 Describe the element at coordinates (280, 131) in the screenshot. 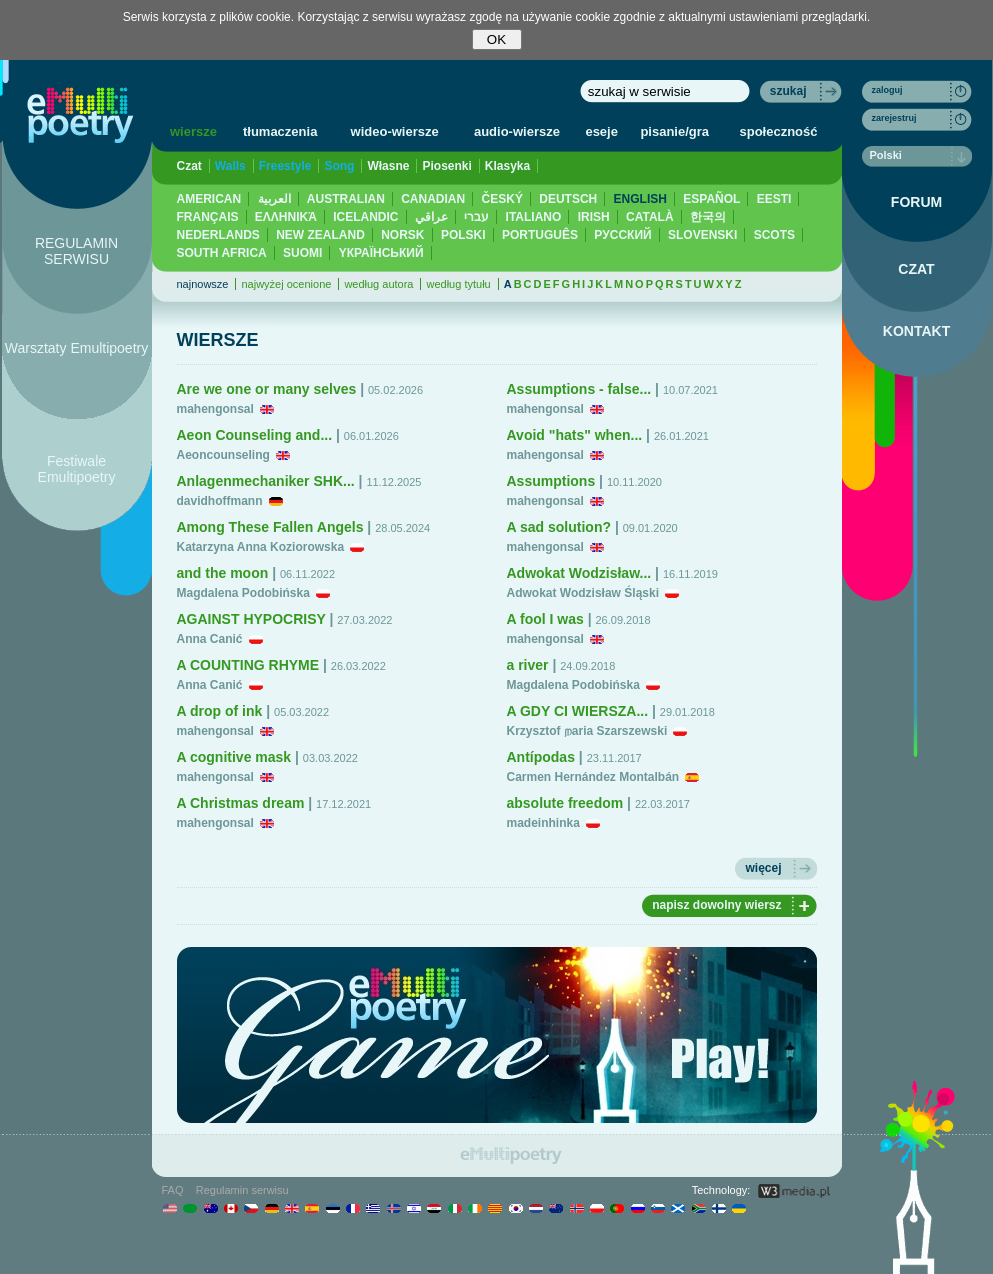

I see `tłumaczenia` at that location.